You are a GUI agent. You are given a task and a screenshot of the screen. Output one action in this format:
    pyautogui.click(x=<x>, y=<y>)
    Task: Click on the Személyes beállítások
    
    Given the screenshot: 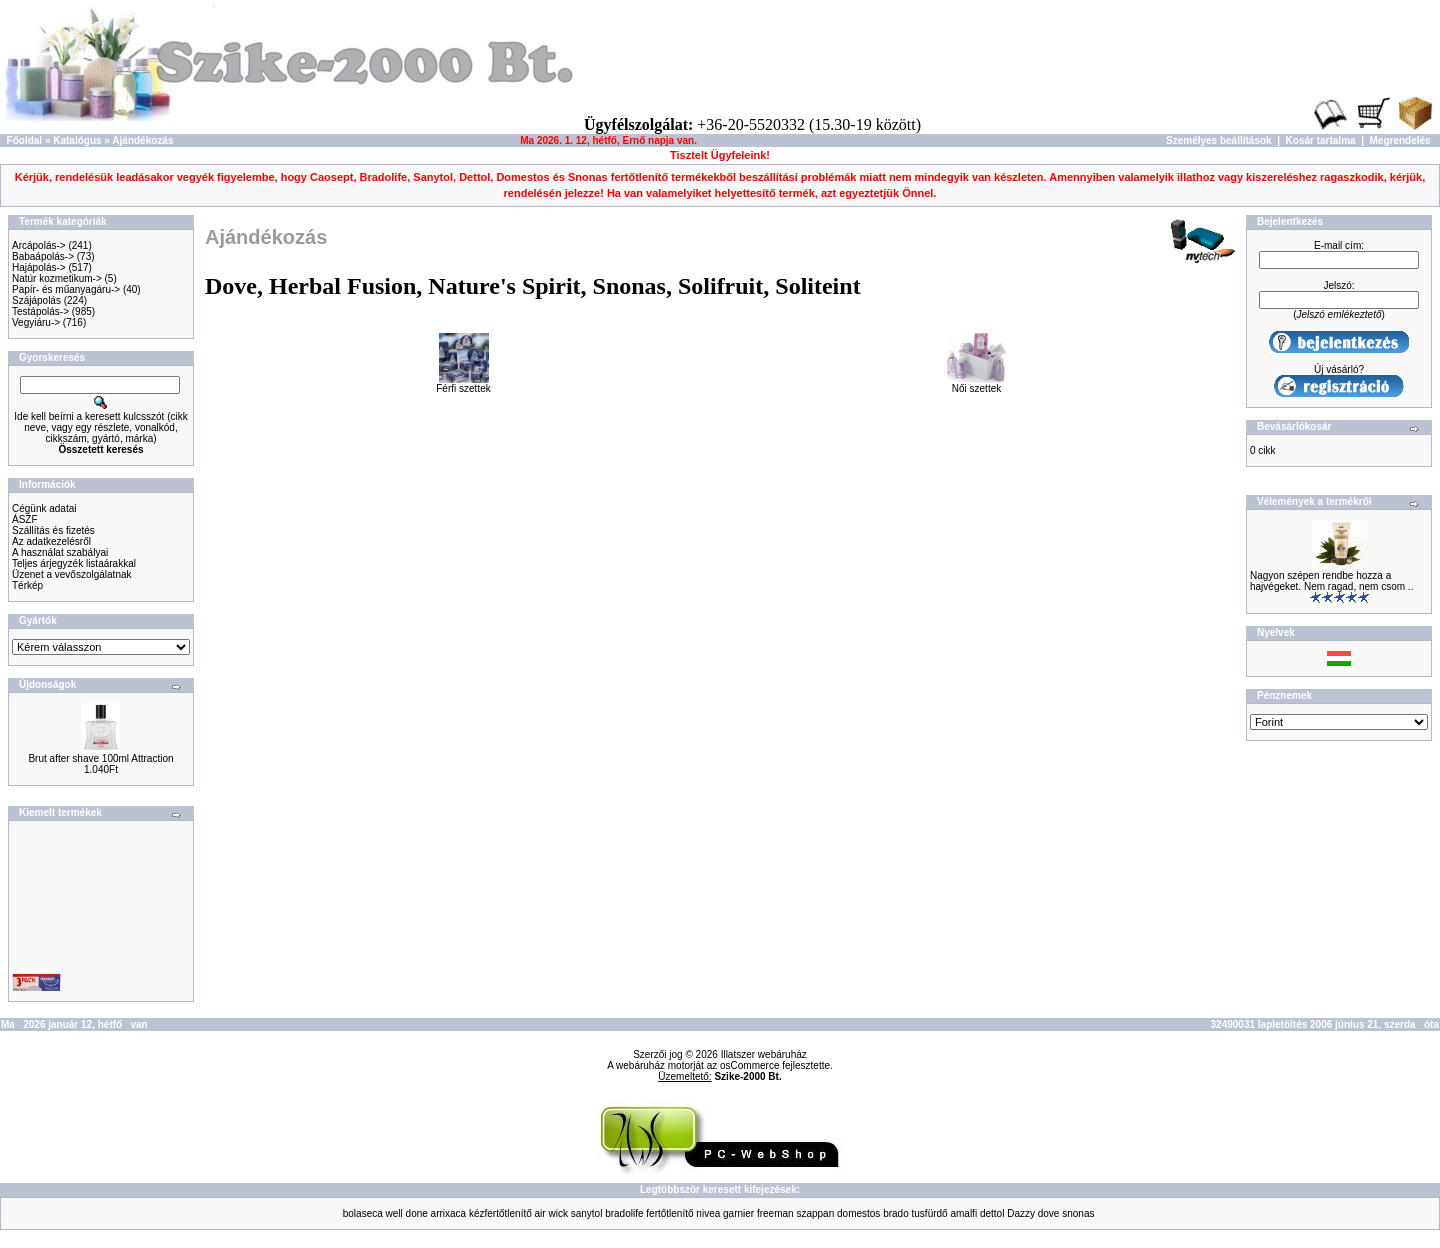 What is the action you would take?
    pyautogui.click(x=1219, y=140)
    